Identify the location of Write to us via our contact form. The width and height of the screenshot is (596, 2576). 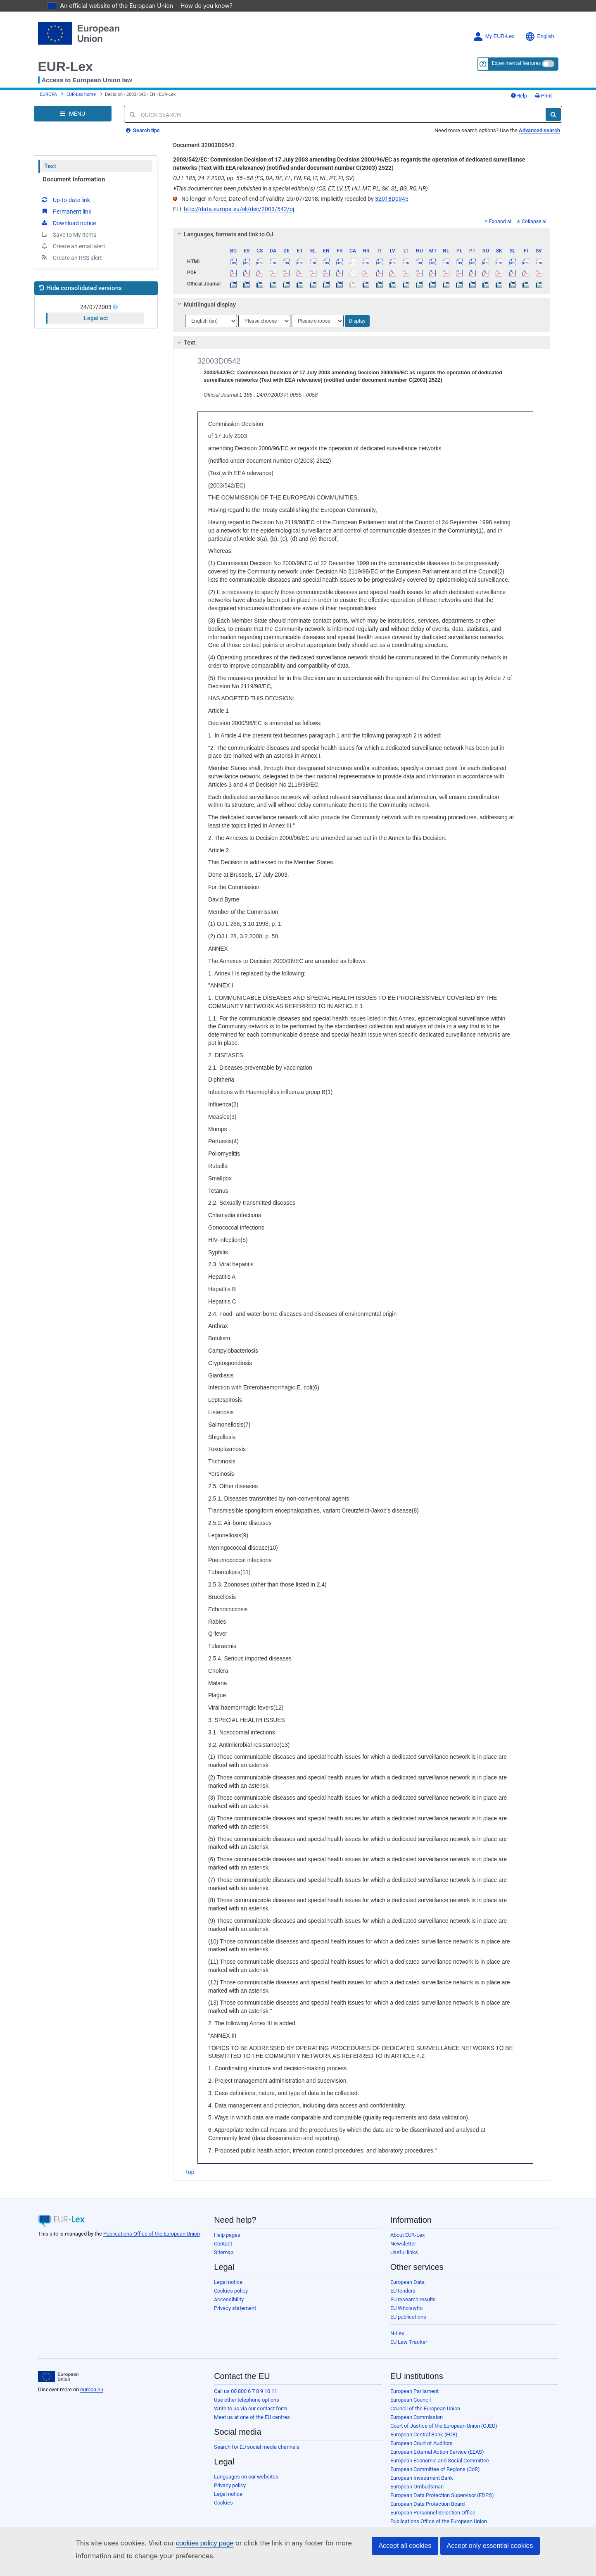
(250, 2408).